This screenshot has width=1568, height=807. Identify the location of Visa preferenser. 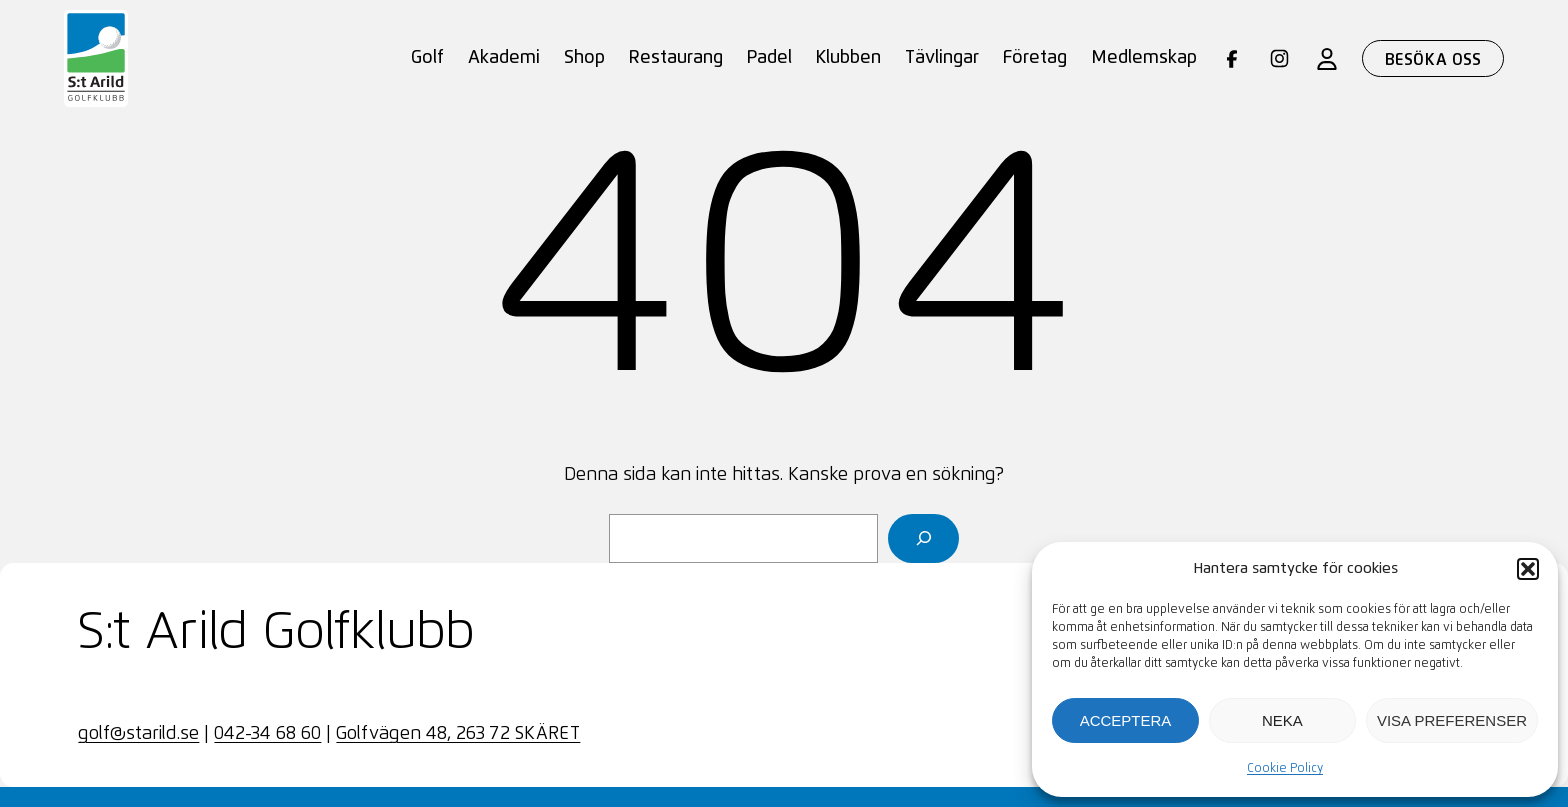
(1452, 720).